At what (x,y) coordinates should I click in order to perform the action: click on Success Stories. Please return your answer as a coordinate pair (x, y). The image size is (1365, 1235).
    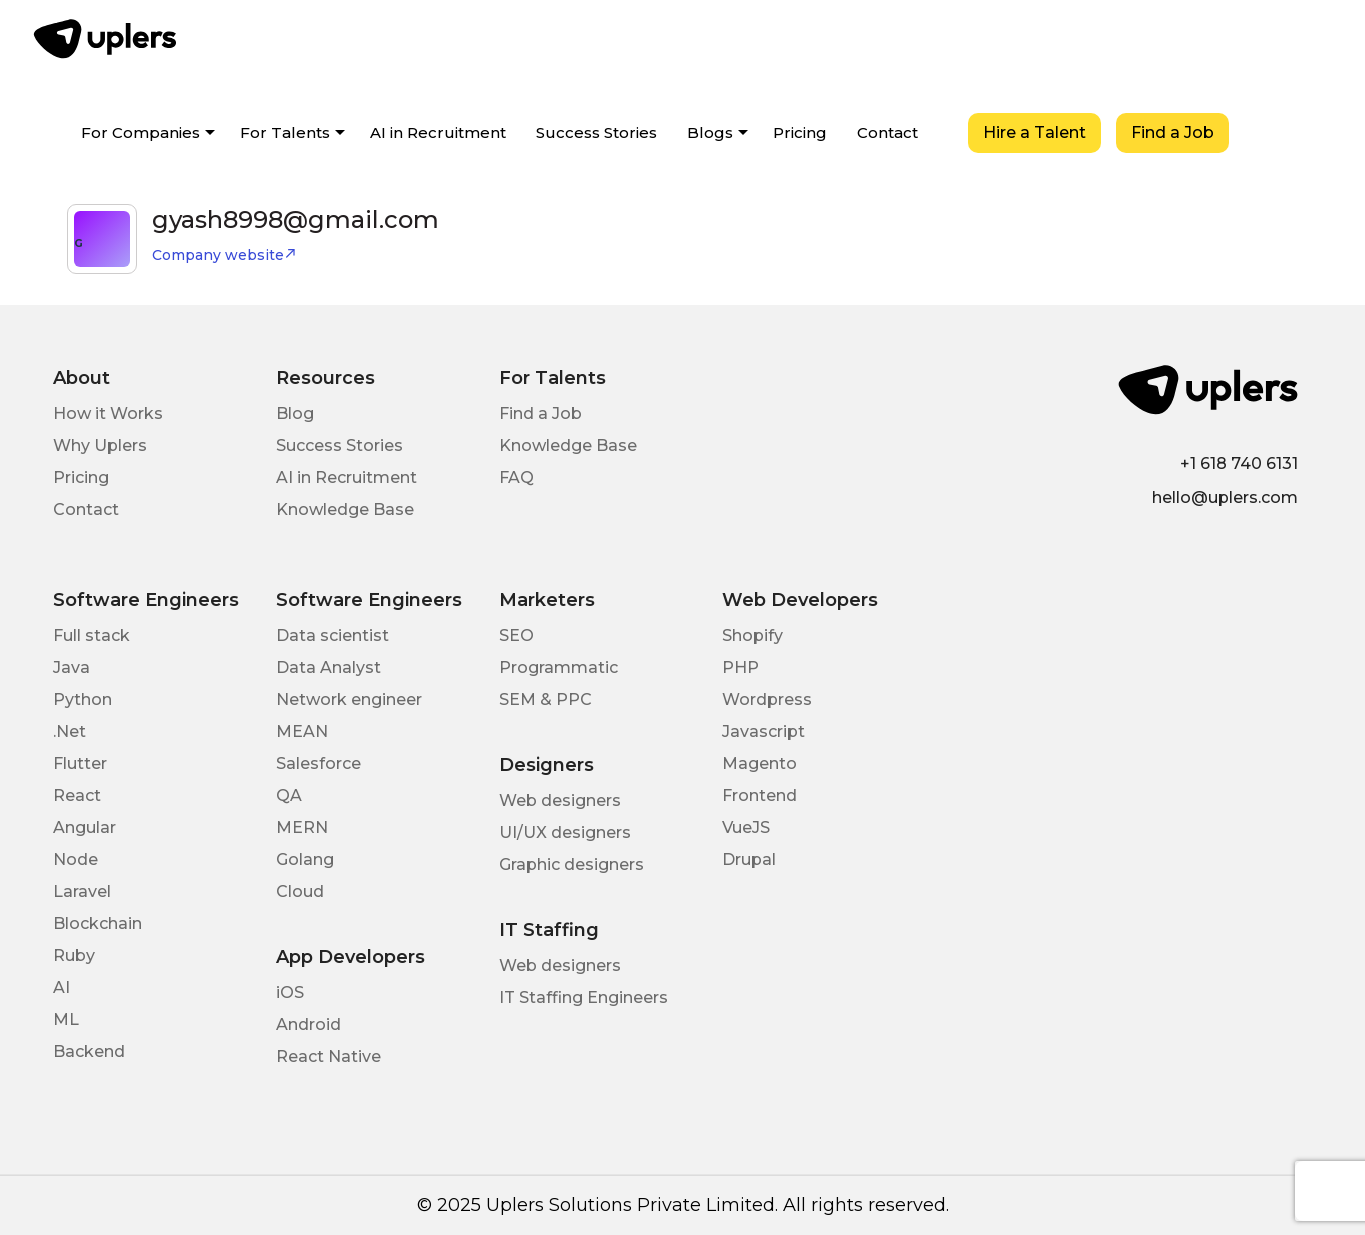
    Looking at the image, I should click on (596, 132).